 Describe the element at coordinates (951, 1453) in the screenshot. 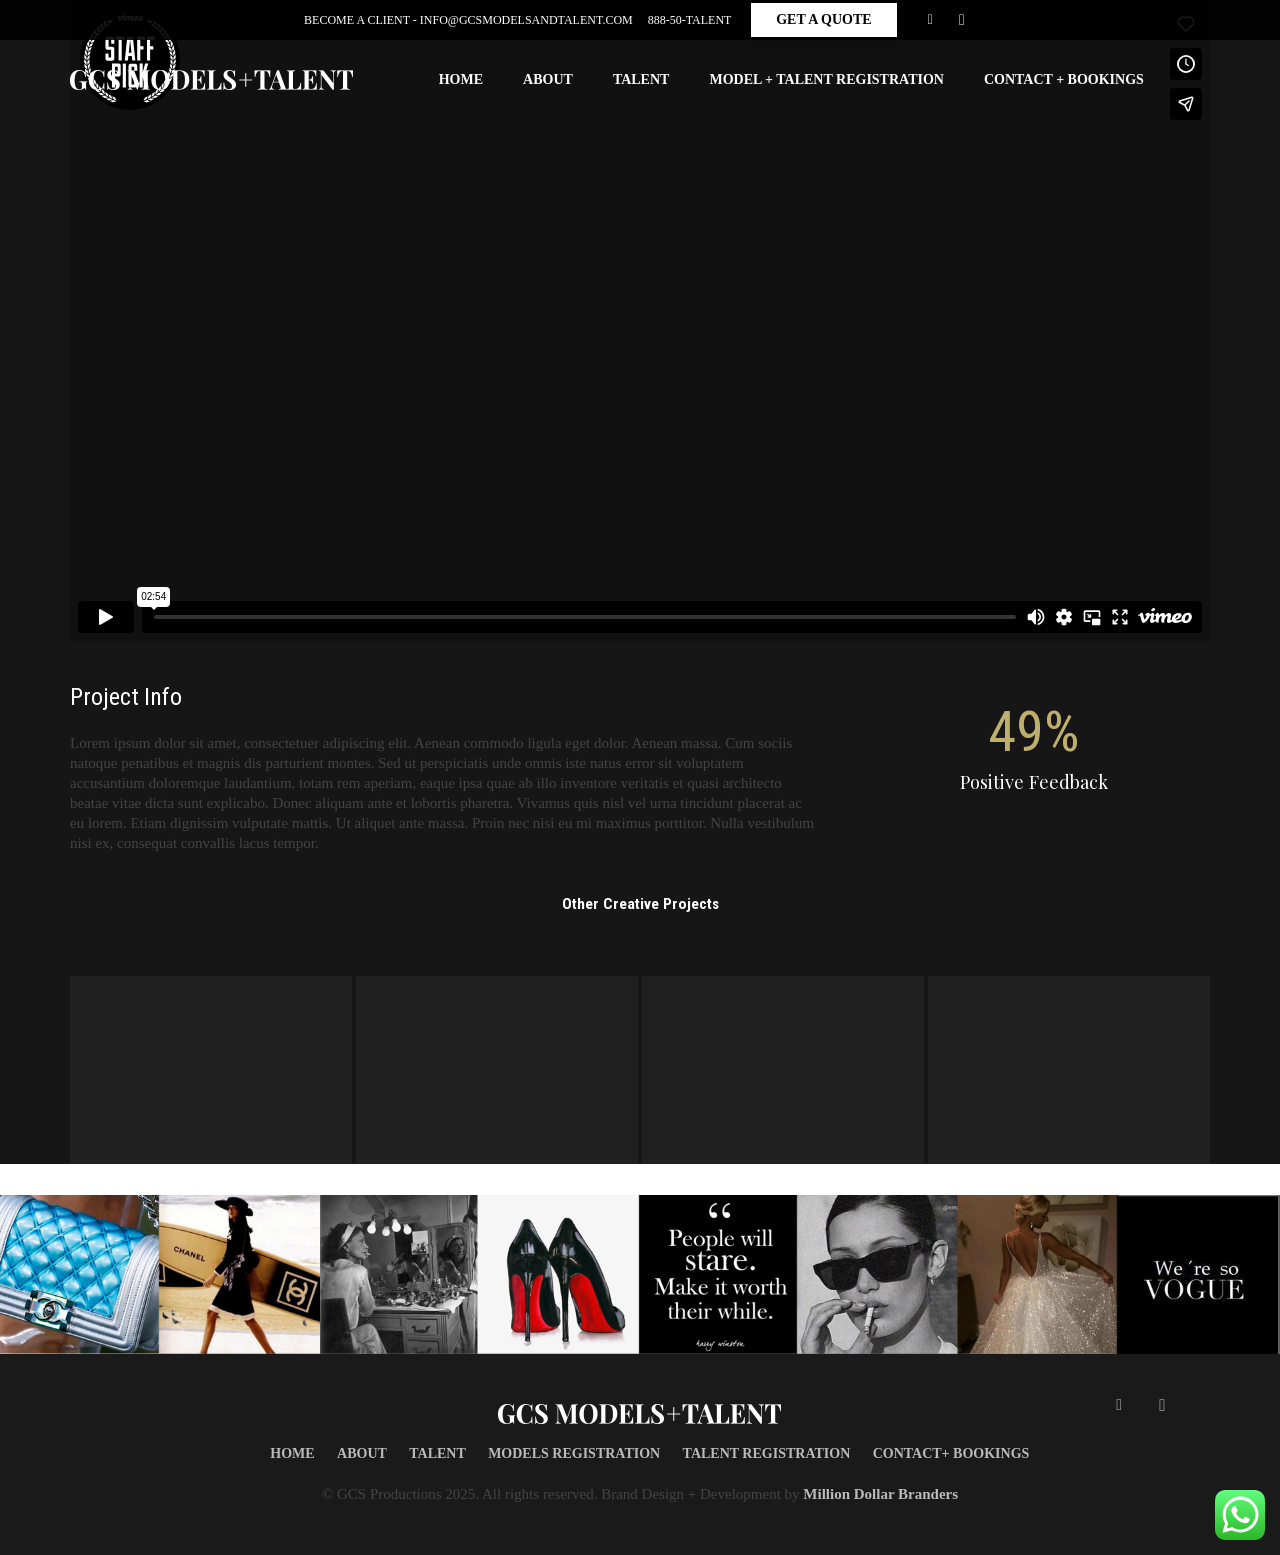

I see `CONTACT+ BOOKINGS` at that location.